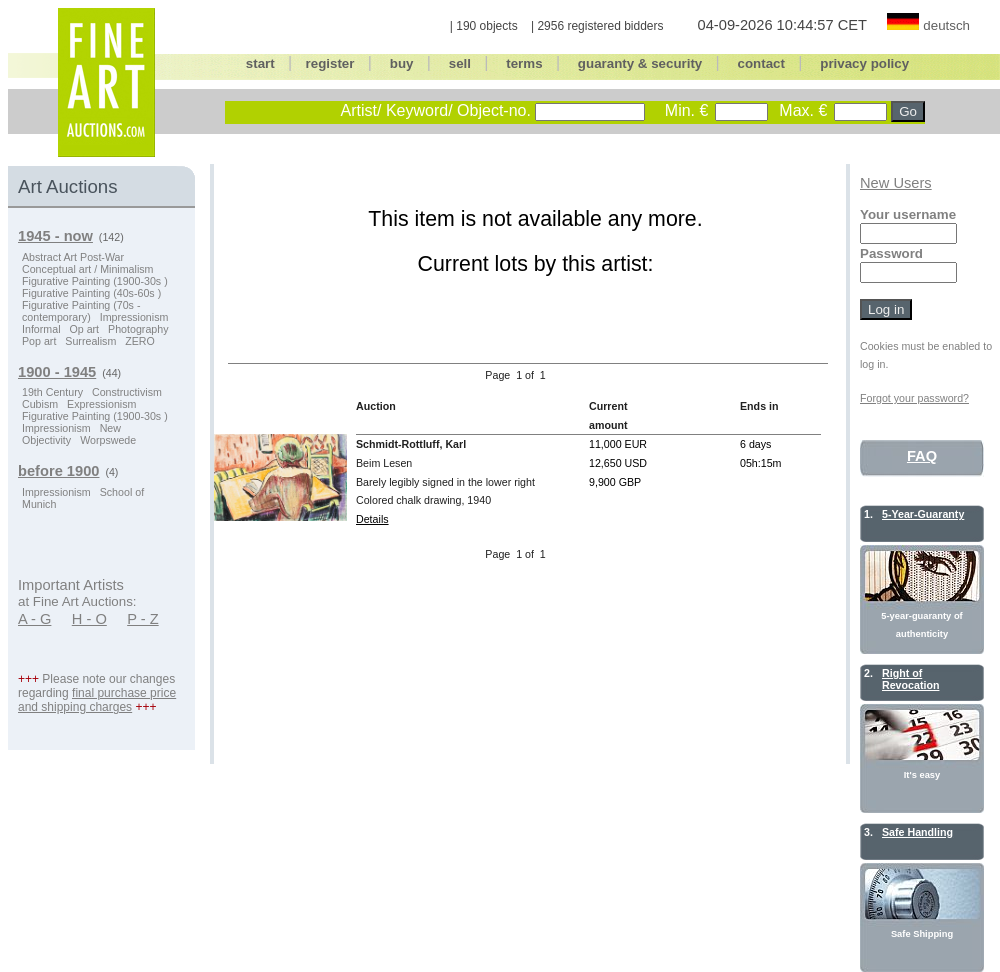 The image size is (1000, 972). Describe the element at coordinates (134, 317) in the screenshot. I see `Impressionism` at that location.